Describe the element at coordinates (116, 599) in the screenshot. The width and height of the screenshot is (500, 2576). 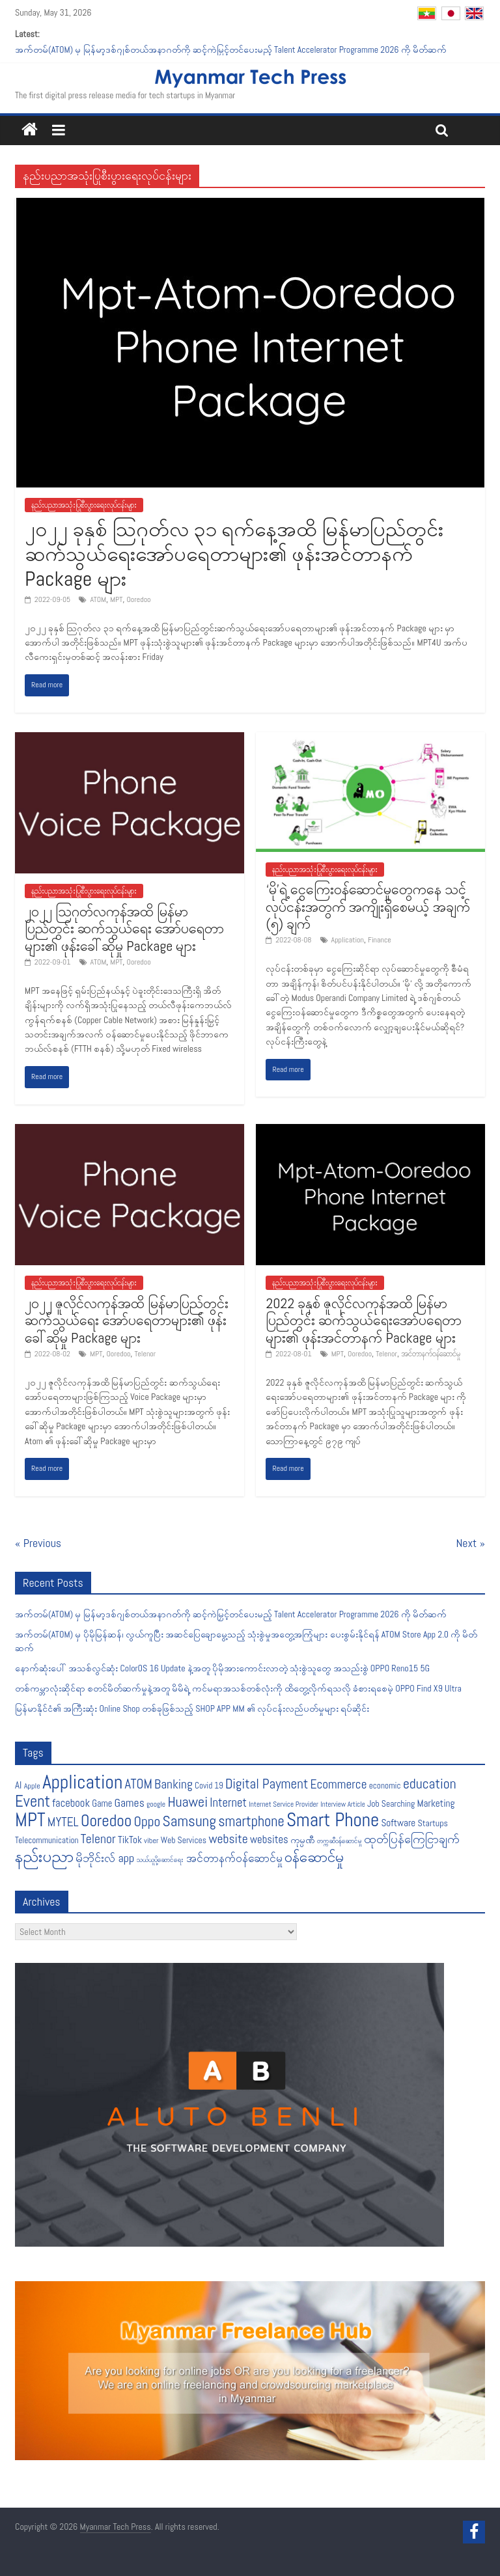
I see `MPT` at that location.